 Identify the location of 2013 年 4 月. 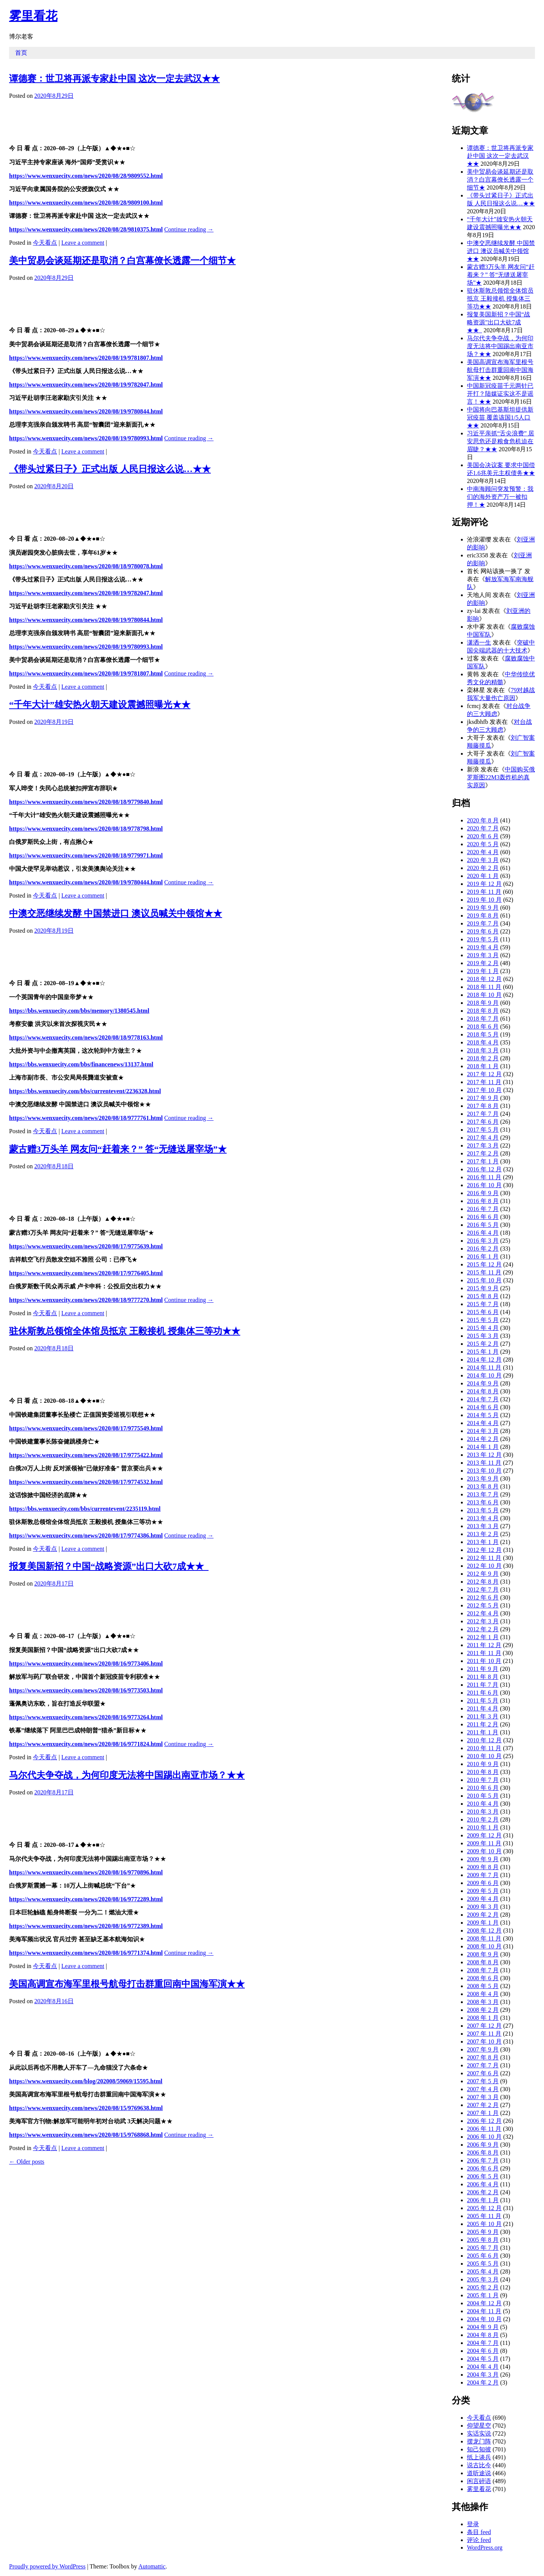
(483, 1518).